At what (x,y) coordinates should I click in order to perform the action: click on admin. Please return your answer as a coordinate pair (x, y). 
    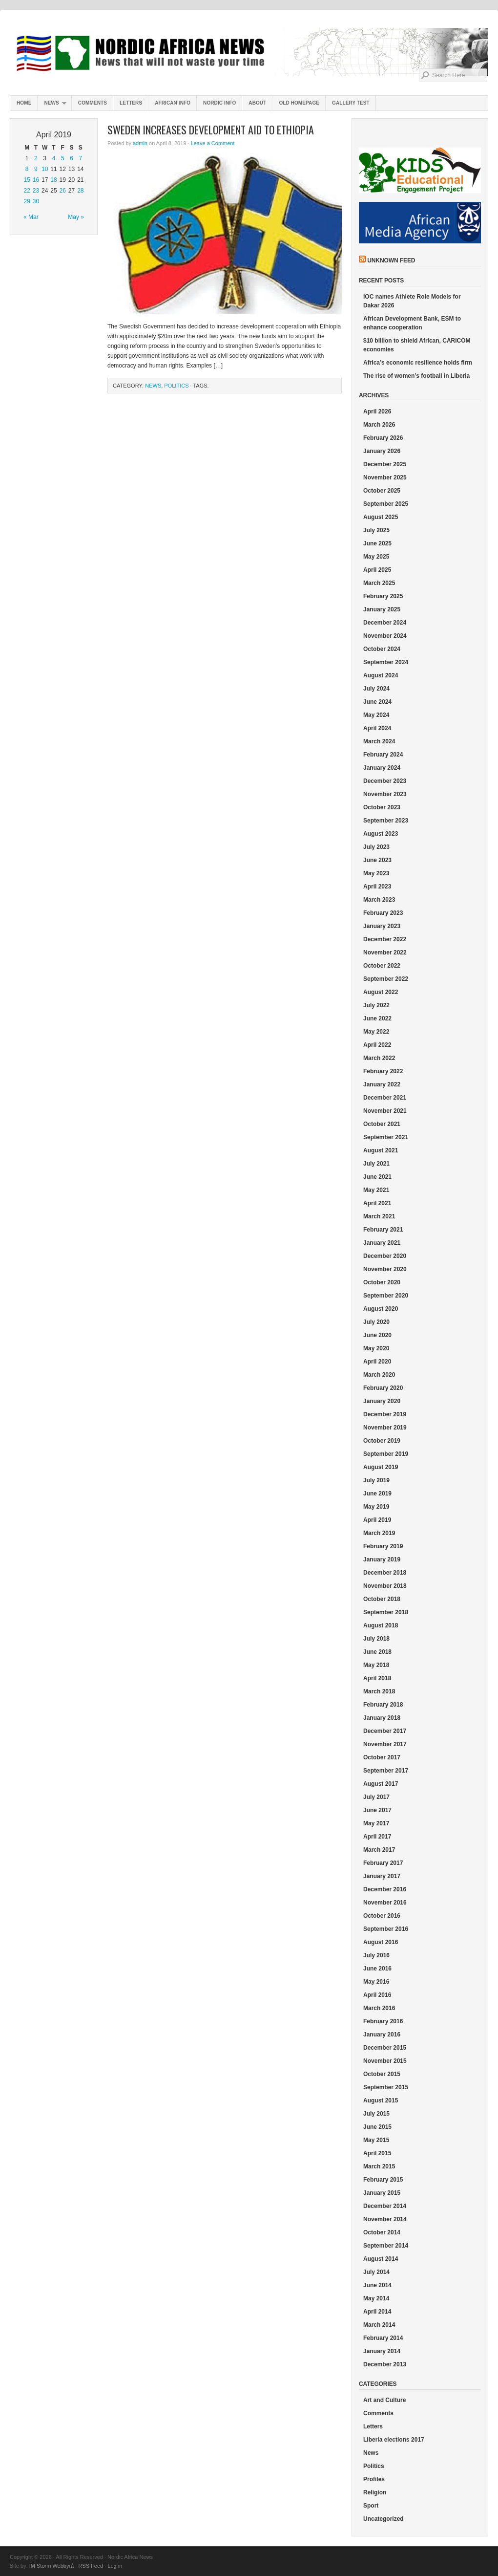
    Looking at the image, I should click on (140, 143).